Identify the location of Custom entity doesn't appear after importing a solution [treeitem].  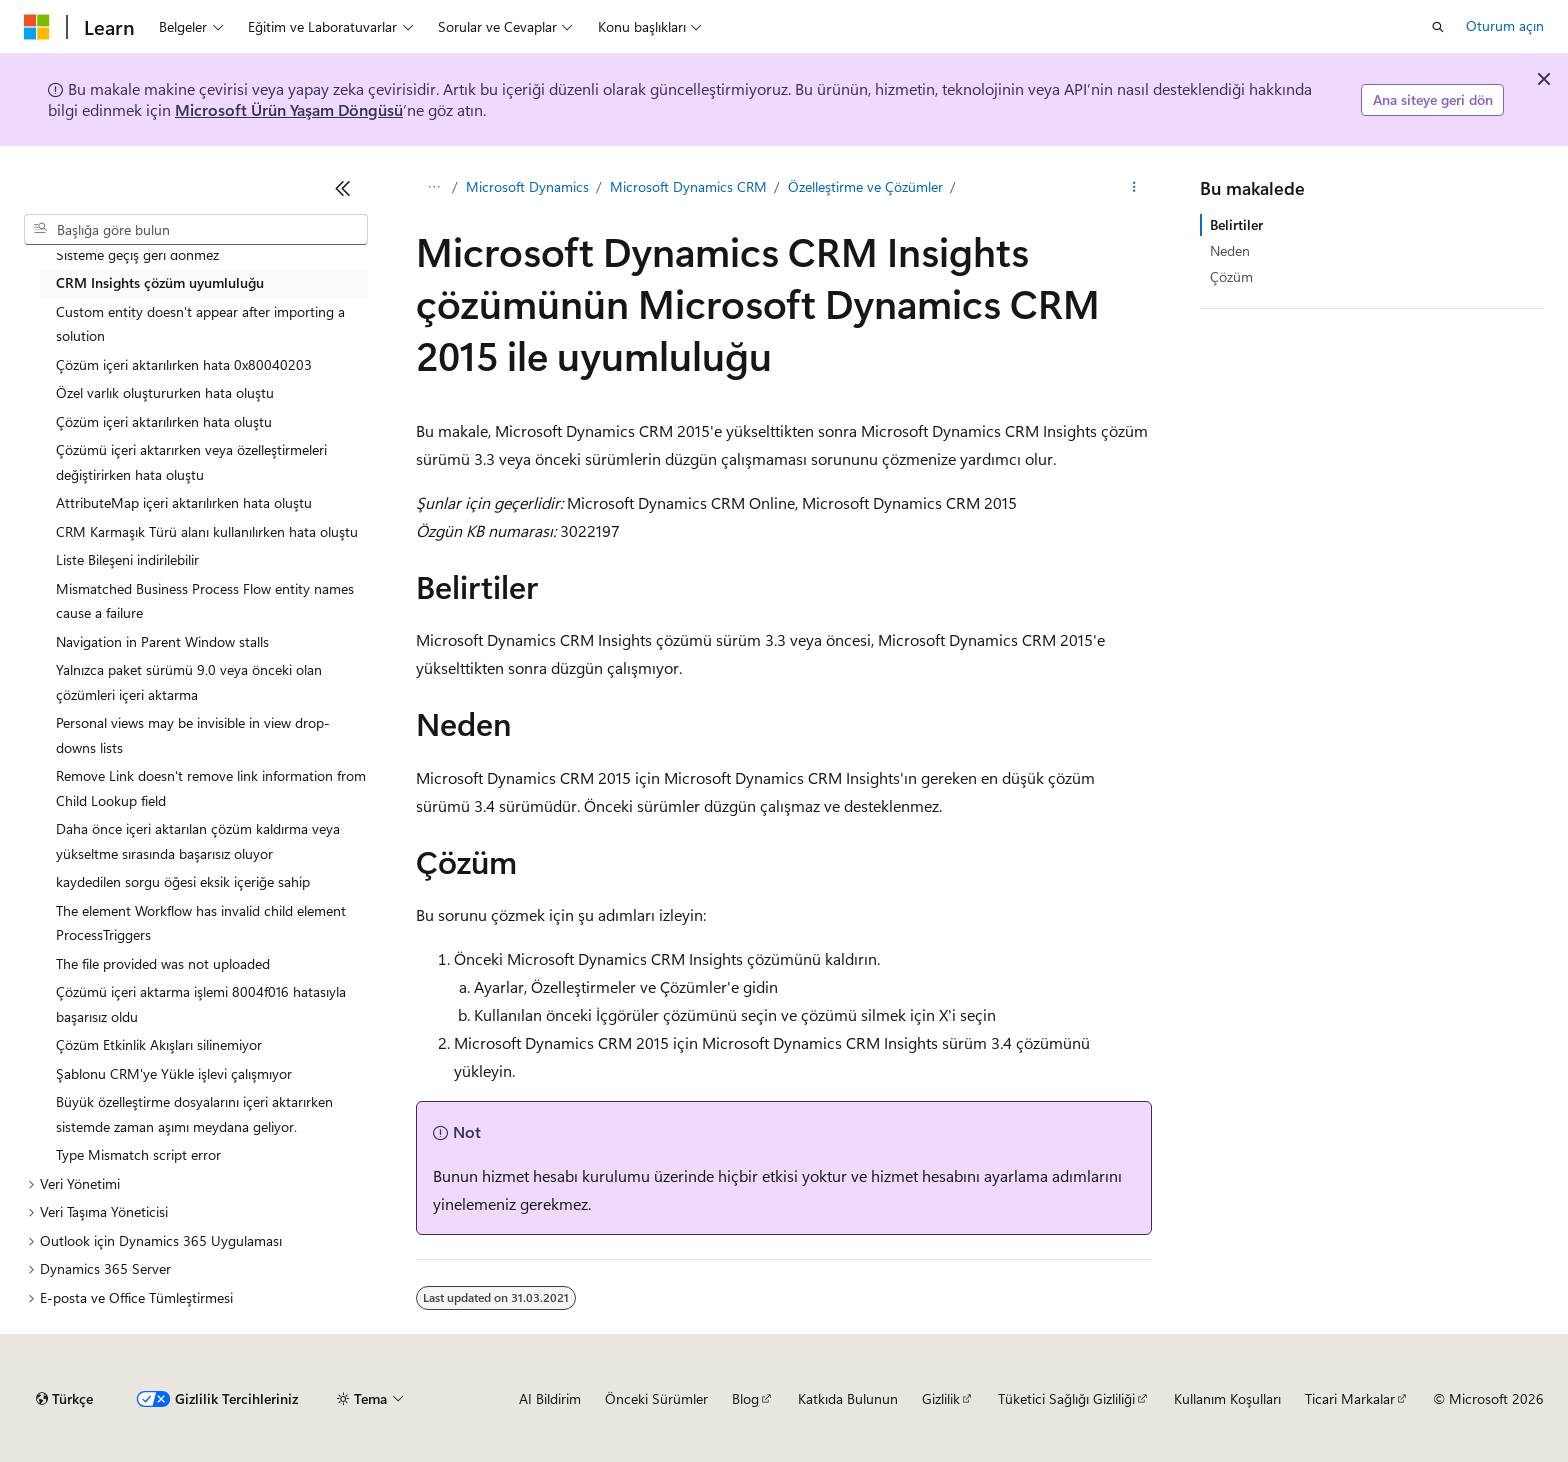
(200, 324).